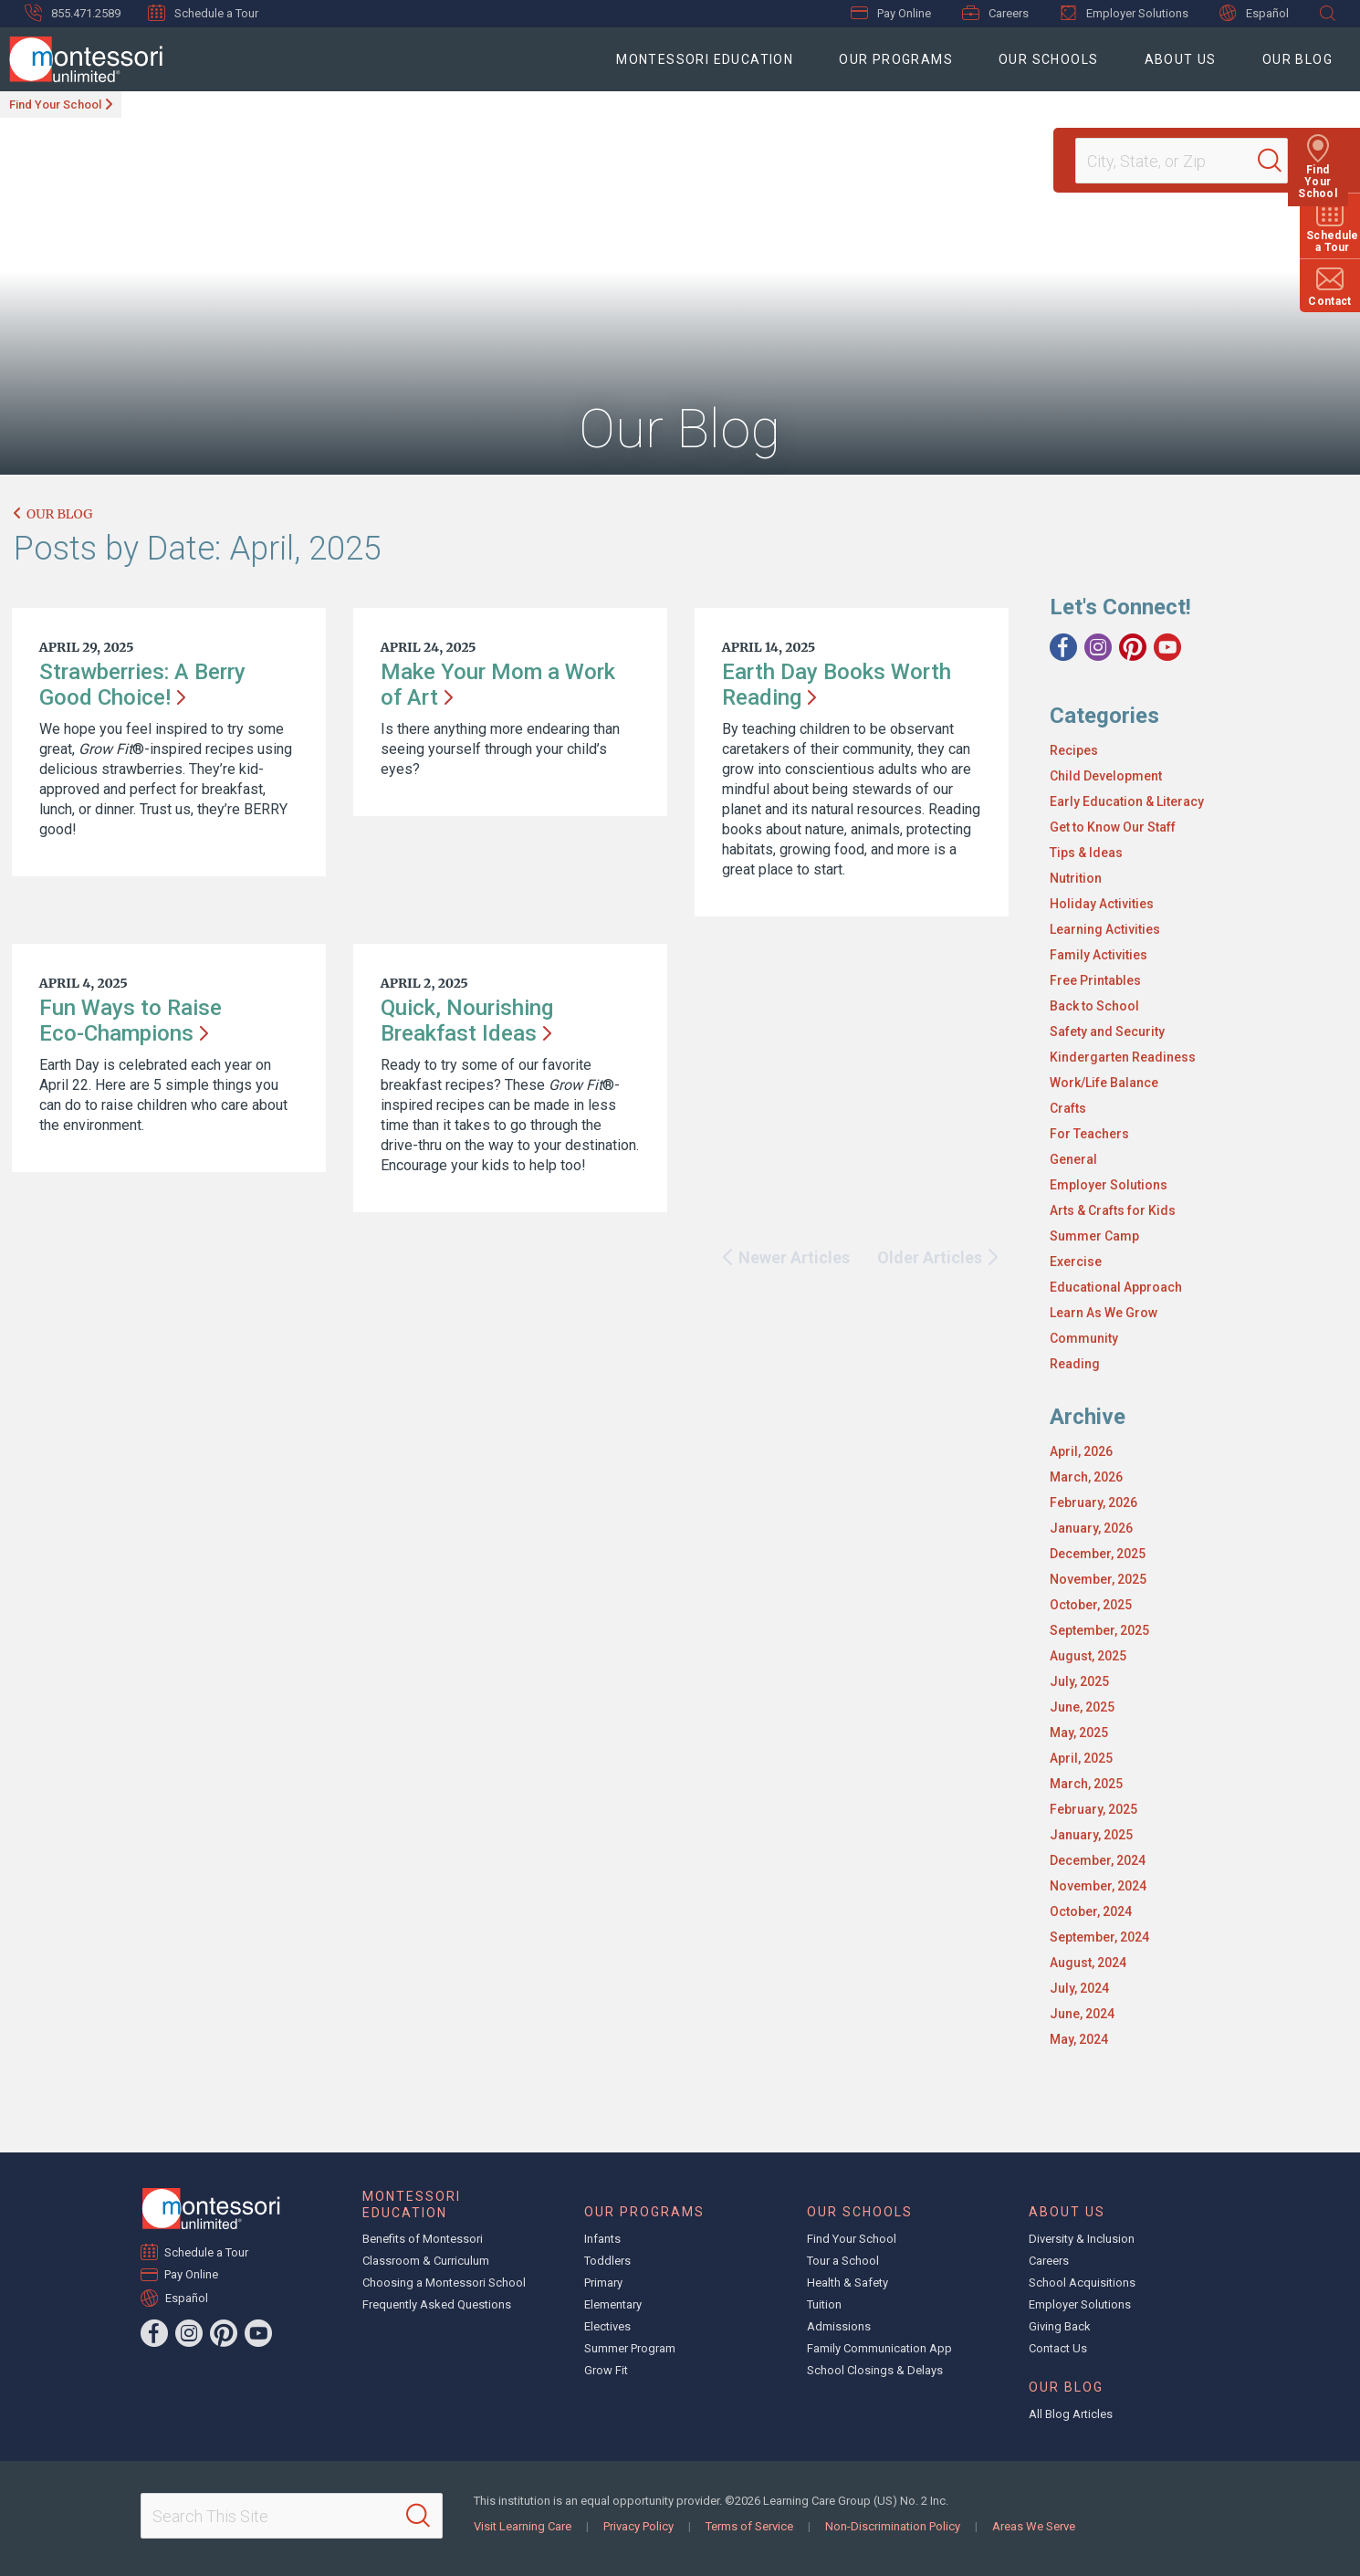 This screenshot has width=1360, height=2576. What do you see at coordinates (602, 2239) in the screenshot?
I see `Infants` at bounding box center [602, 2239].